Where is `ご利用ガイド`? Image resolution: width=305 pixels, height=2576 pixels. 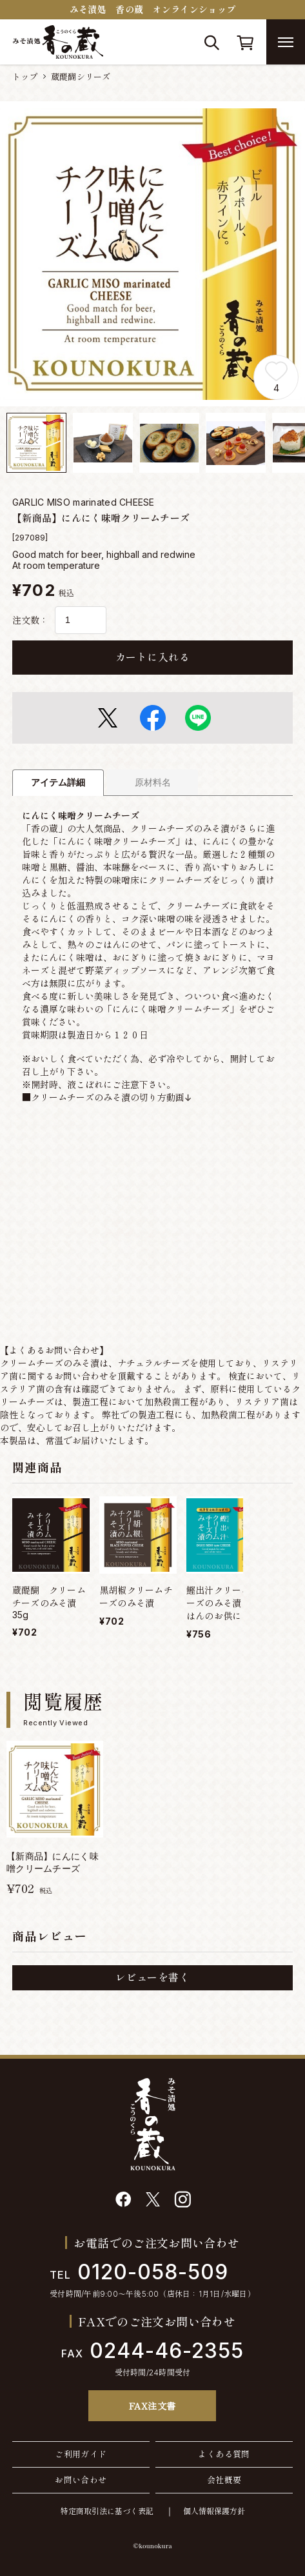 ご利用ガイド is located at coordinates (80, 2454).